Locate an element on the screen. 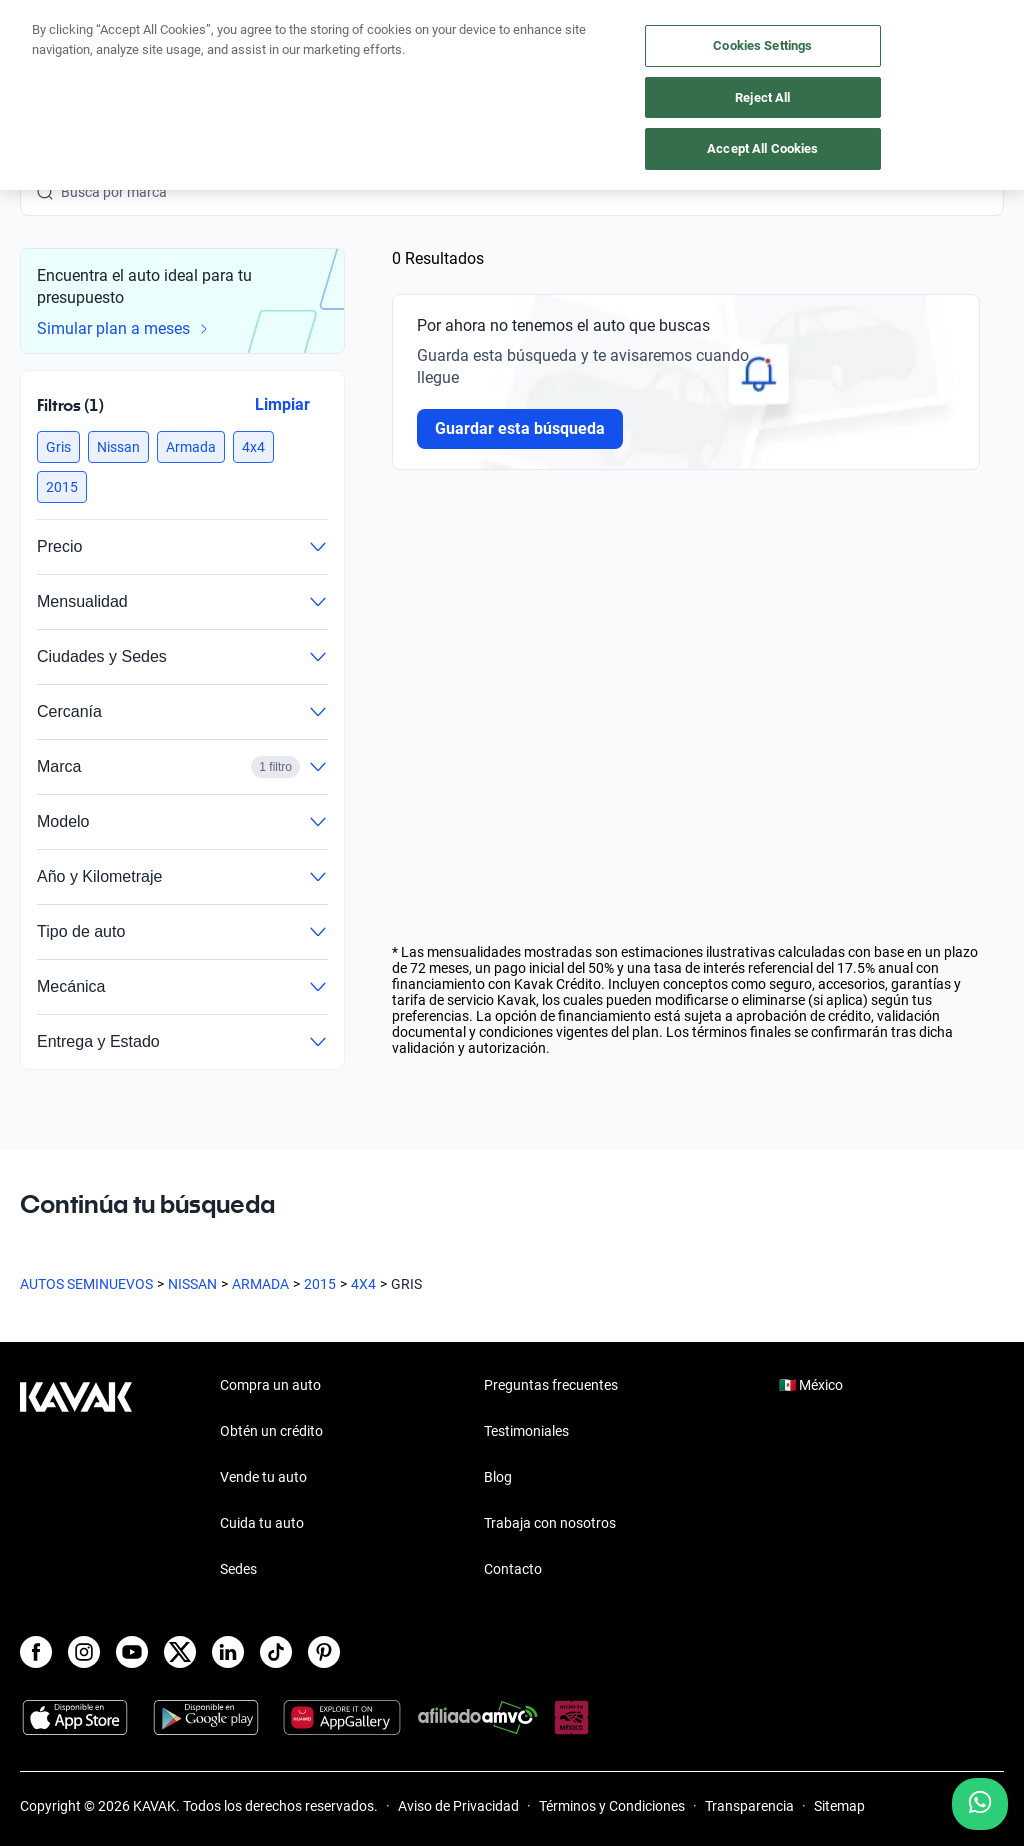 Image resolution: width=1024 pixels, height=1846 pixels. Transparencia is located at coordinates (749, 1806).